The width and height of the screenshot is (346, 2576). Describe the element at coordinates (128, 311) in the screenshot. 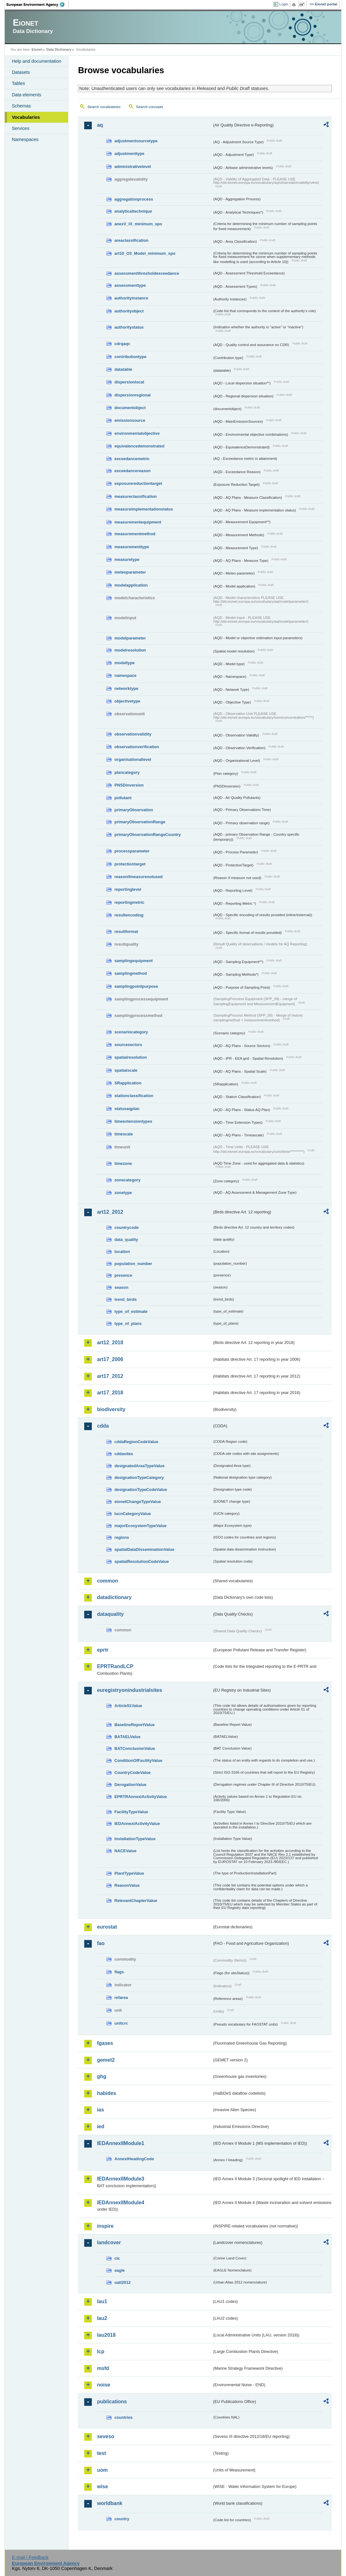

I see `authorityobject` at that location.